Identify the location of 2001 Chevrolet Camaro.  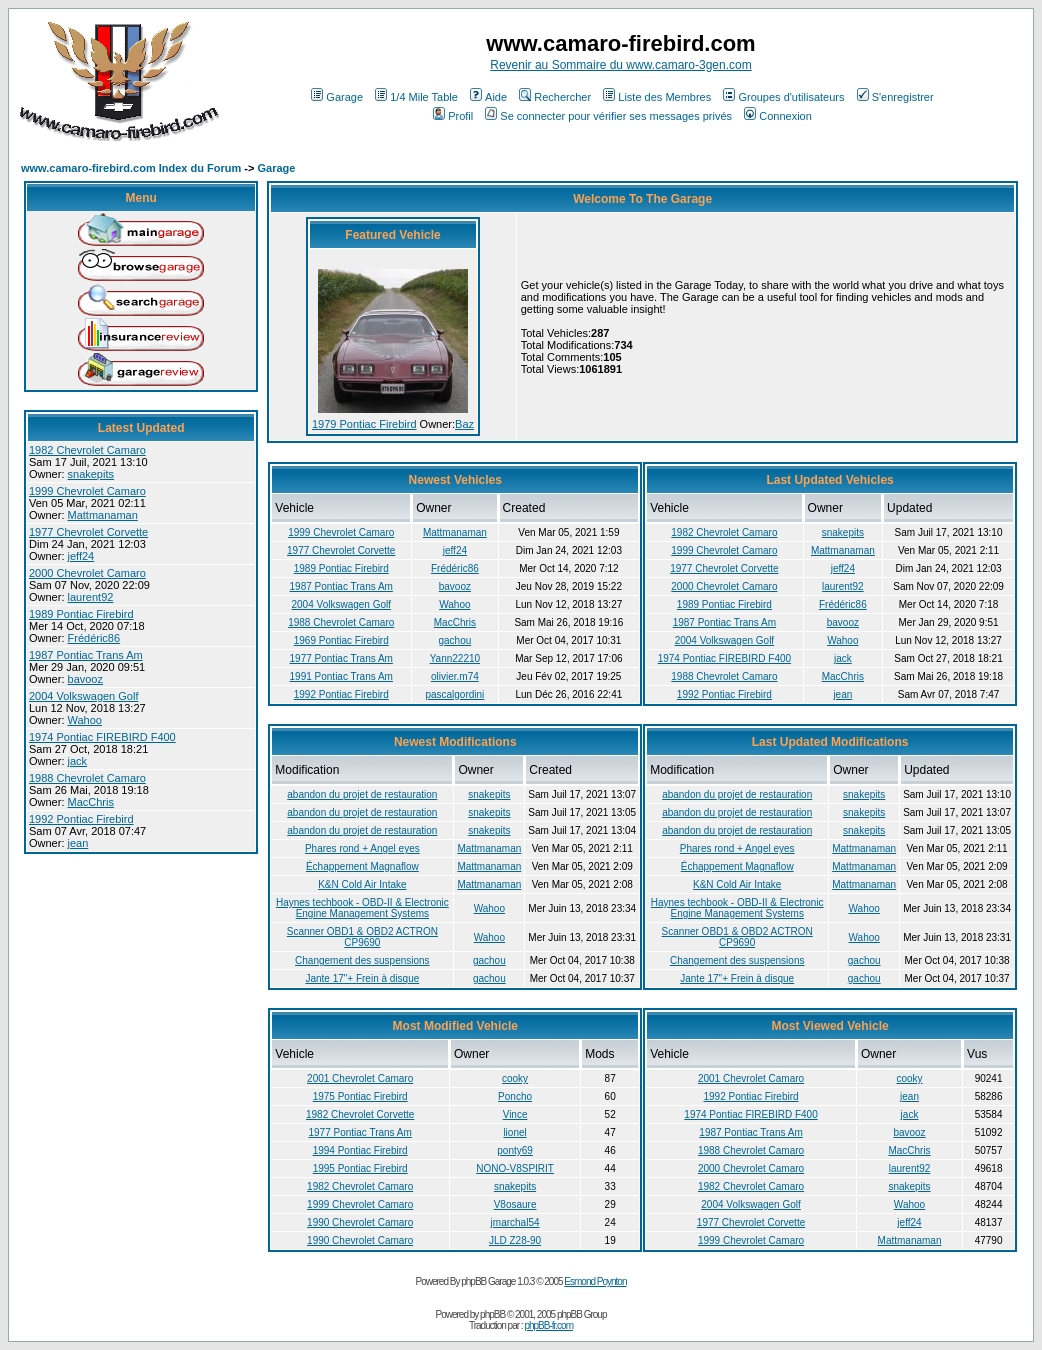
(360, 1078).